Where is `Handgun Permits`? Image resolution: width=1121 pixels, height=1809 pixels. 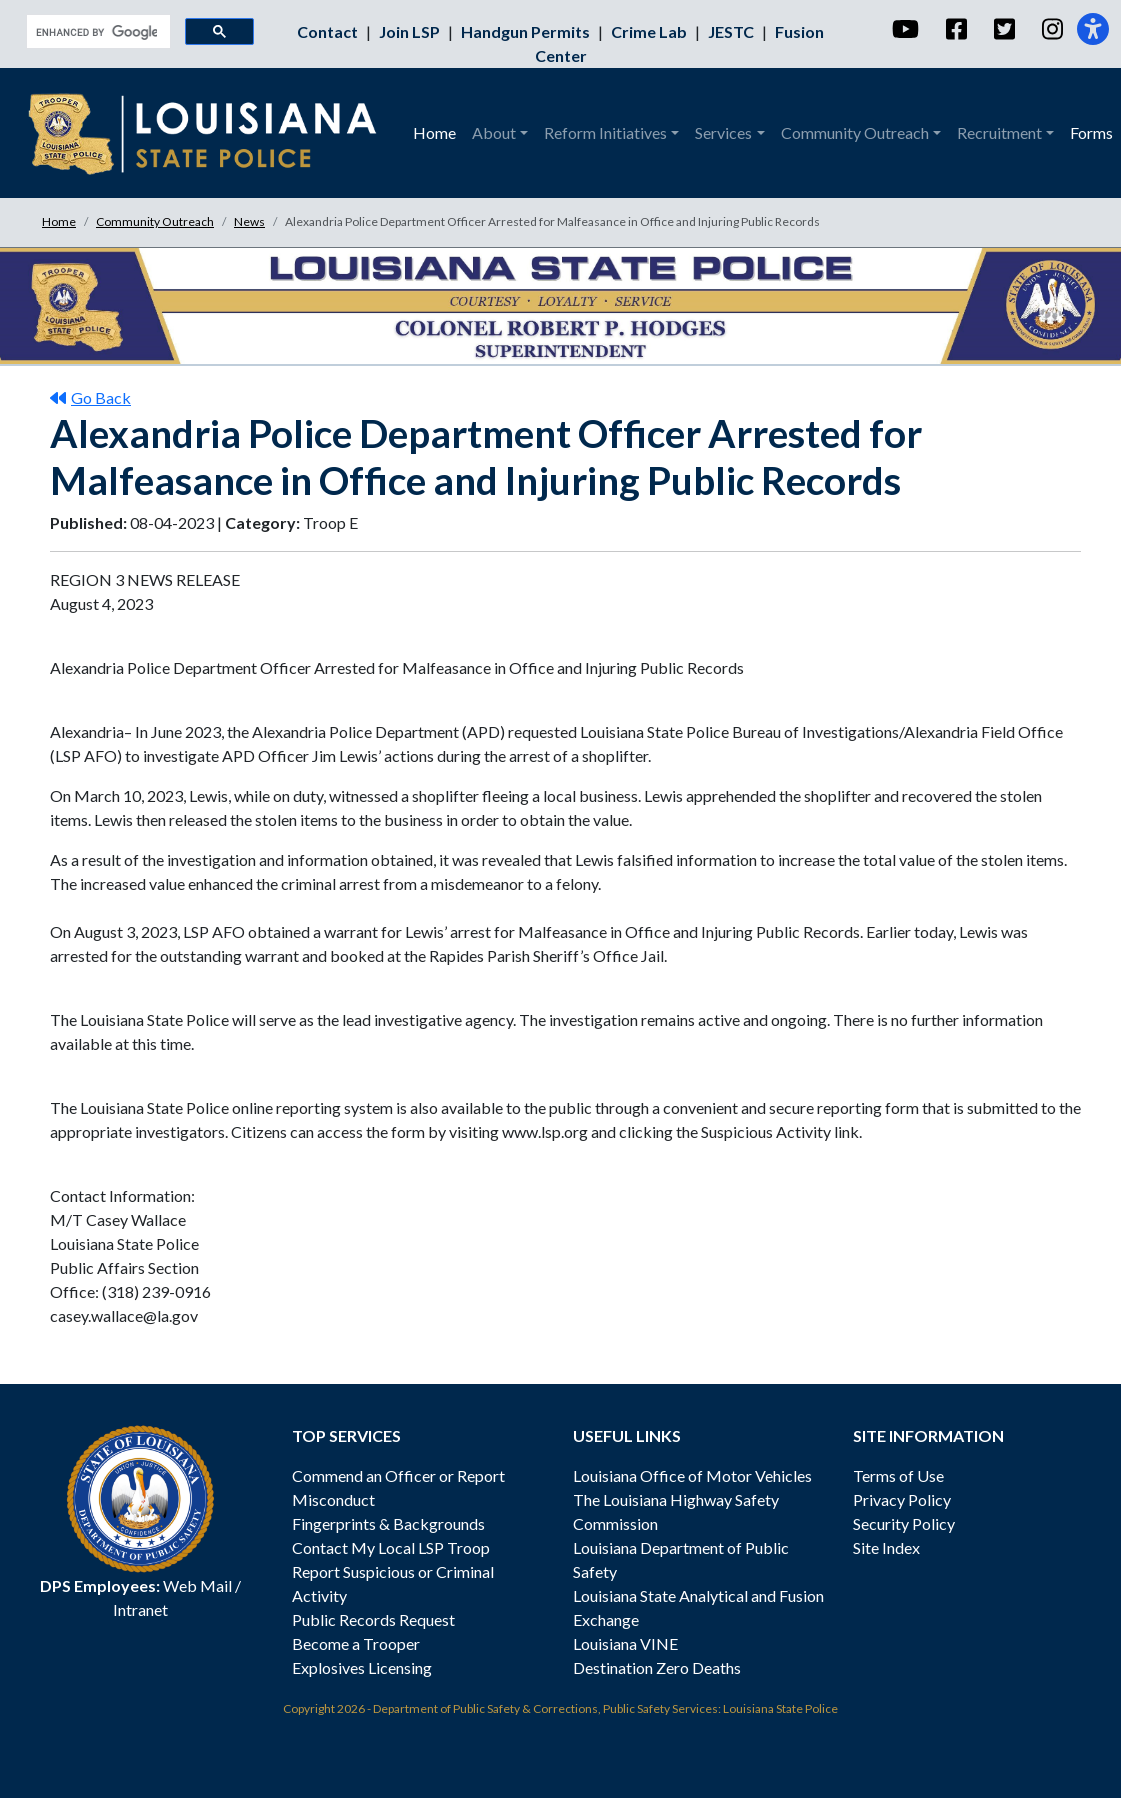 Handgun Permits is located at coordinates (527, 31).